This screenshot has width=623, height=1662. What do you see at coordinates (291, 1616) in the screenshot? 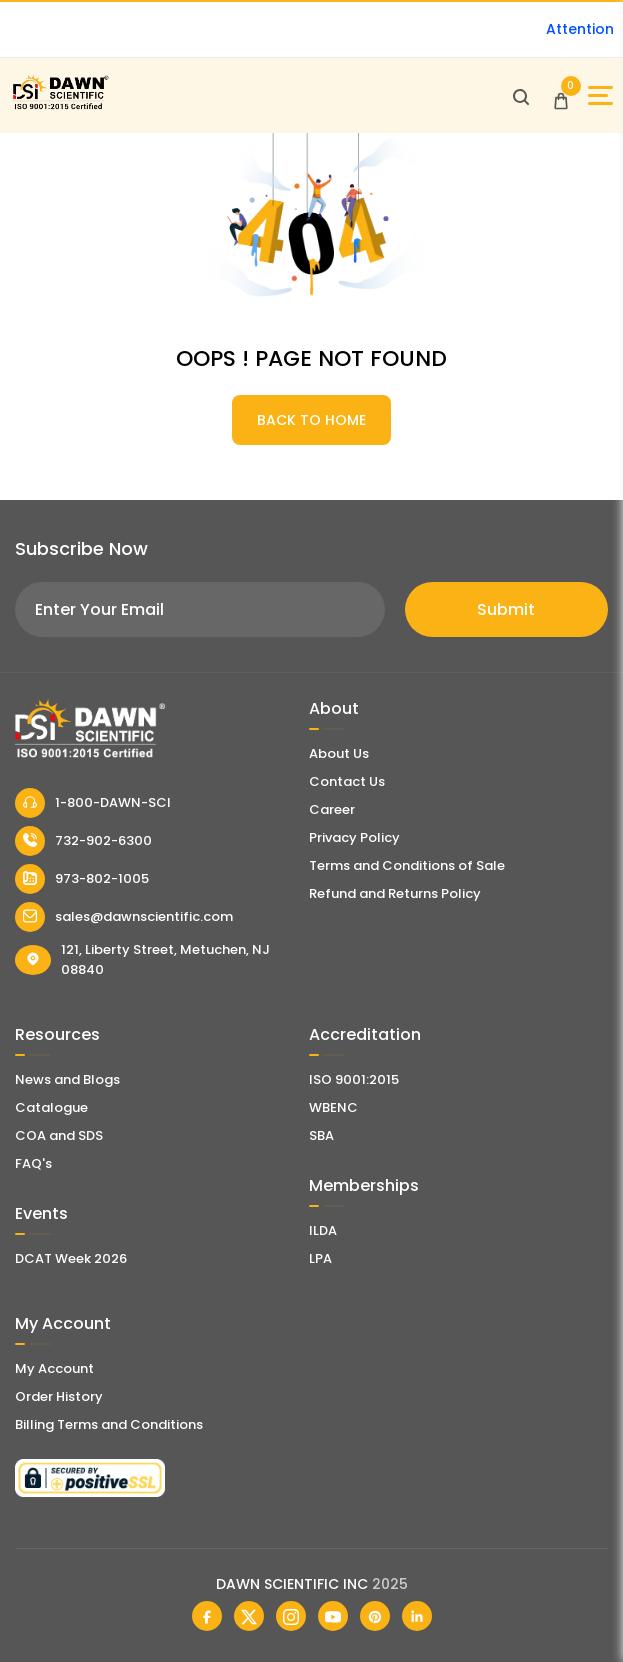
I see `[Dawn Scientific Instagram]` at bounding box center [291, 1616].